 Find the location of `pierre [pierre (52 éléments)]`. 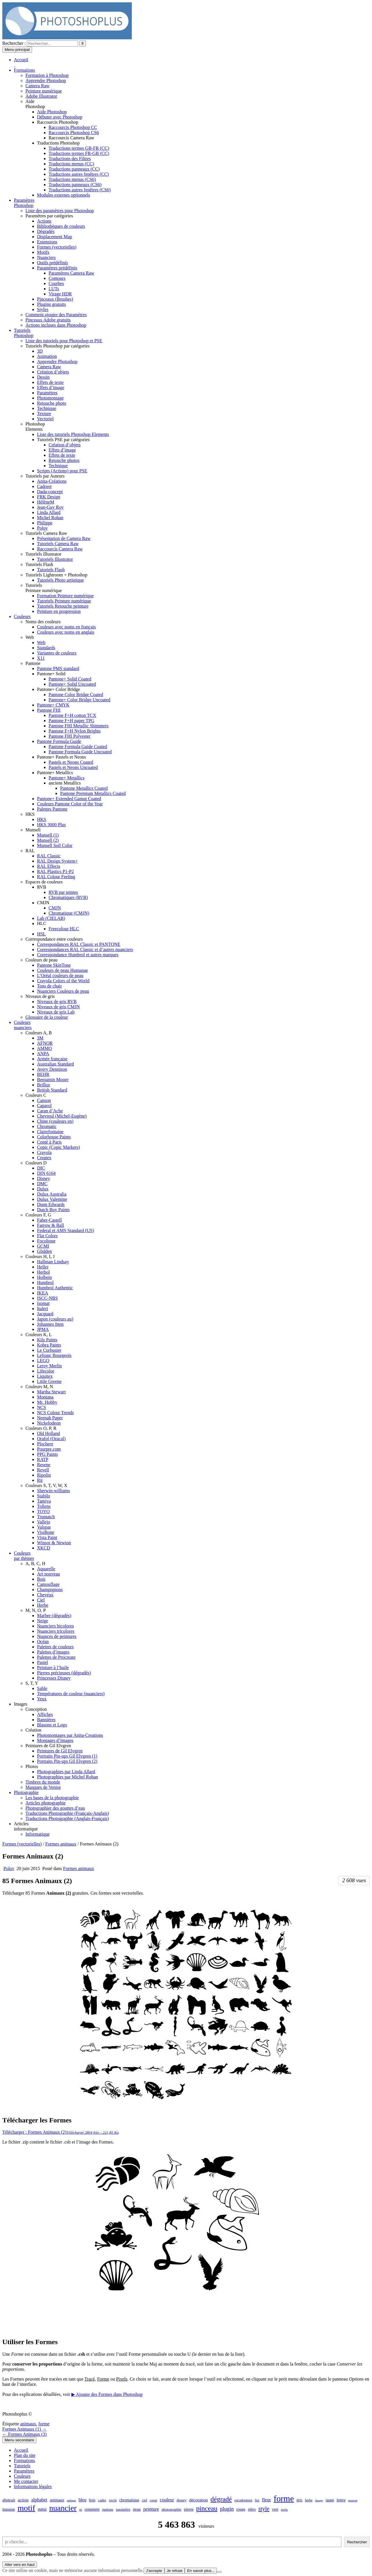

pierre [pierre (52 éléments)] is located at coordinates (188, 2509).